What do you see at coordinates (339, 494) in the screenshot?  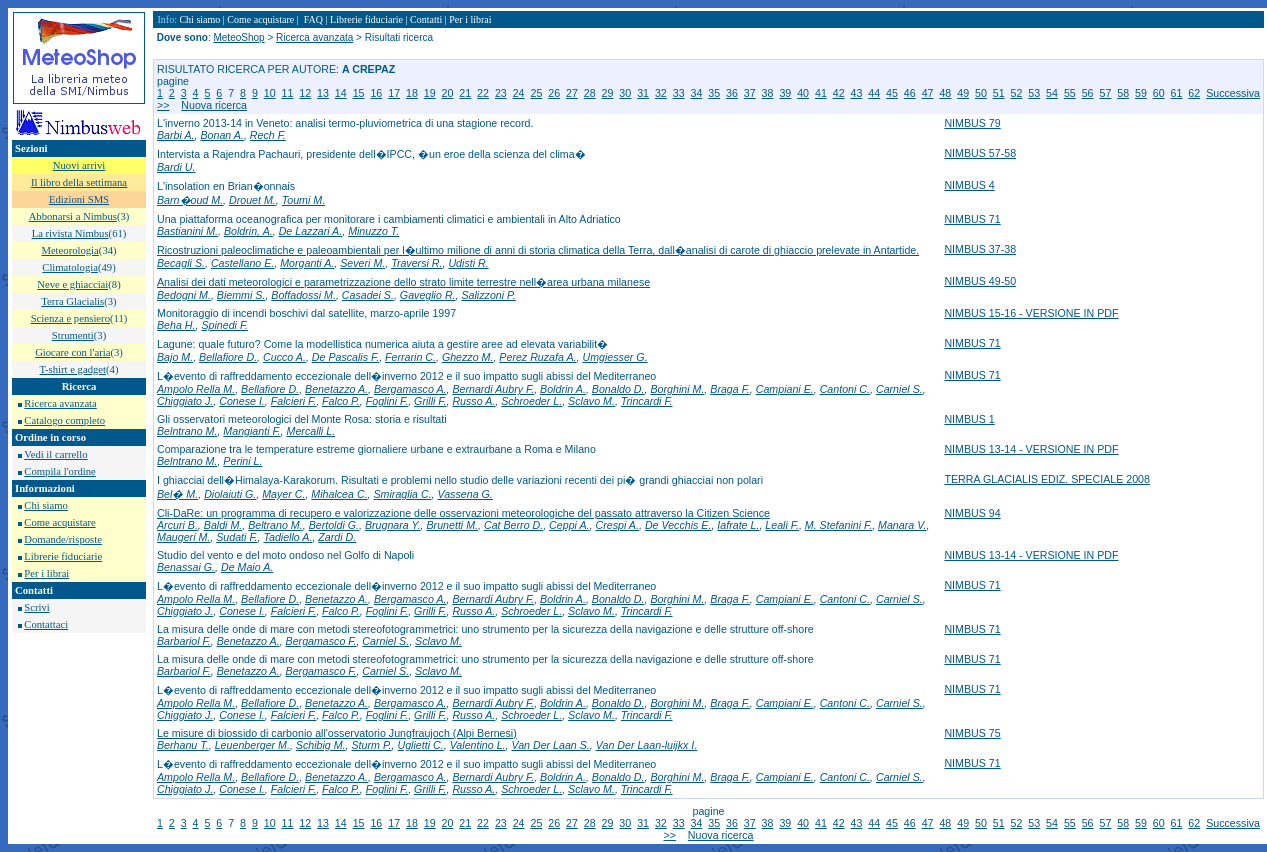 I see `Mihalcea C.` at bounding box center [339, 494].